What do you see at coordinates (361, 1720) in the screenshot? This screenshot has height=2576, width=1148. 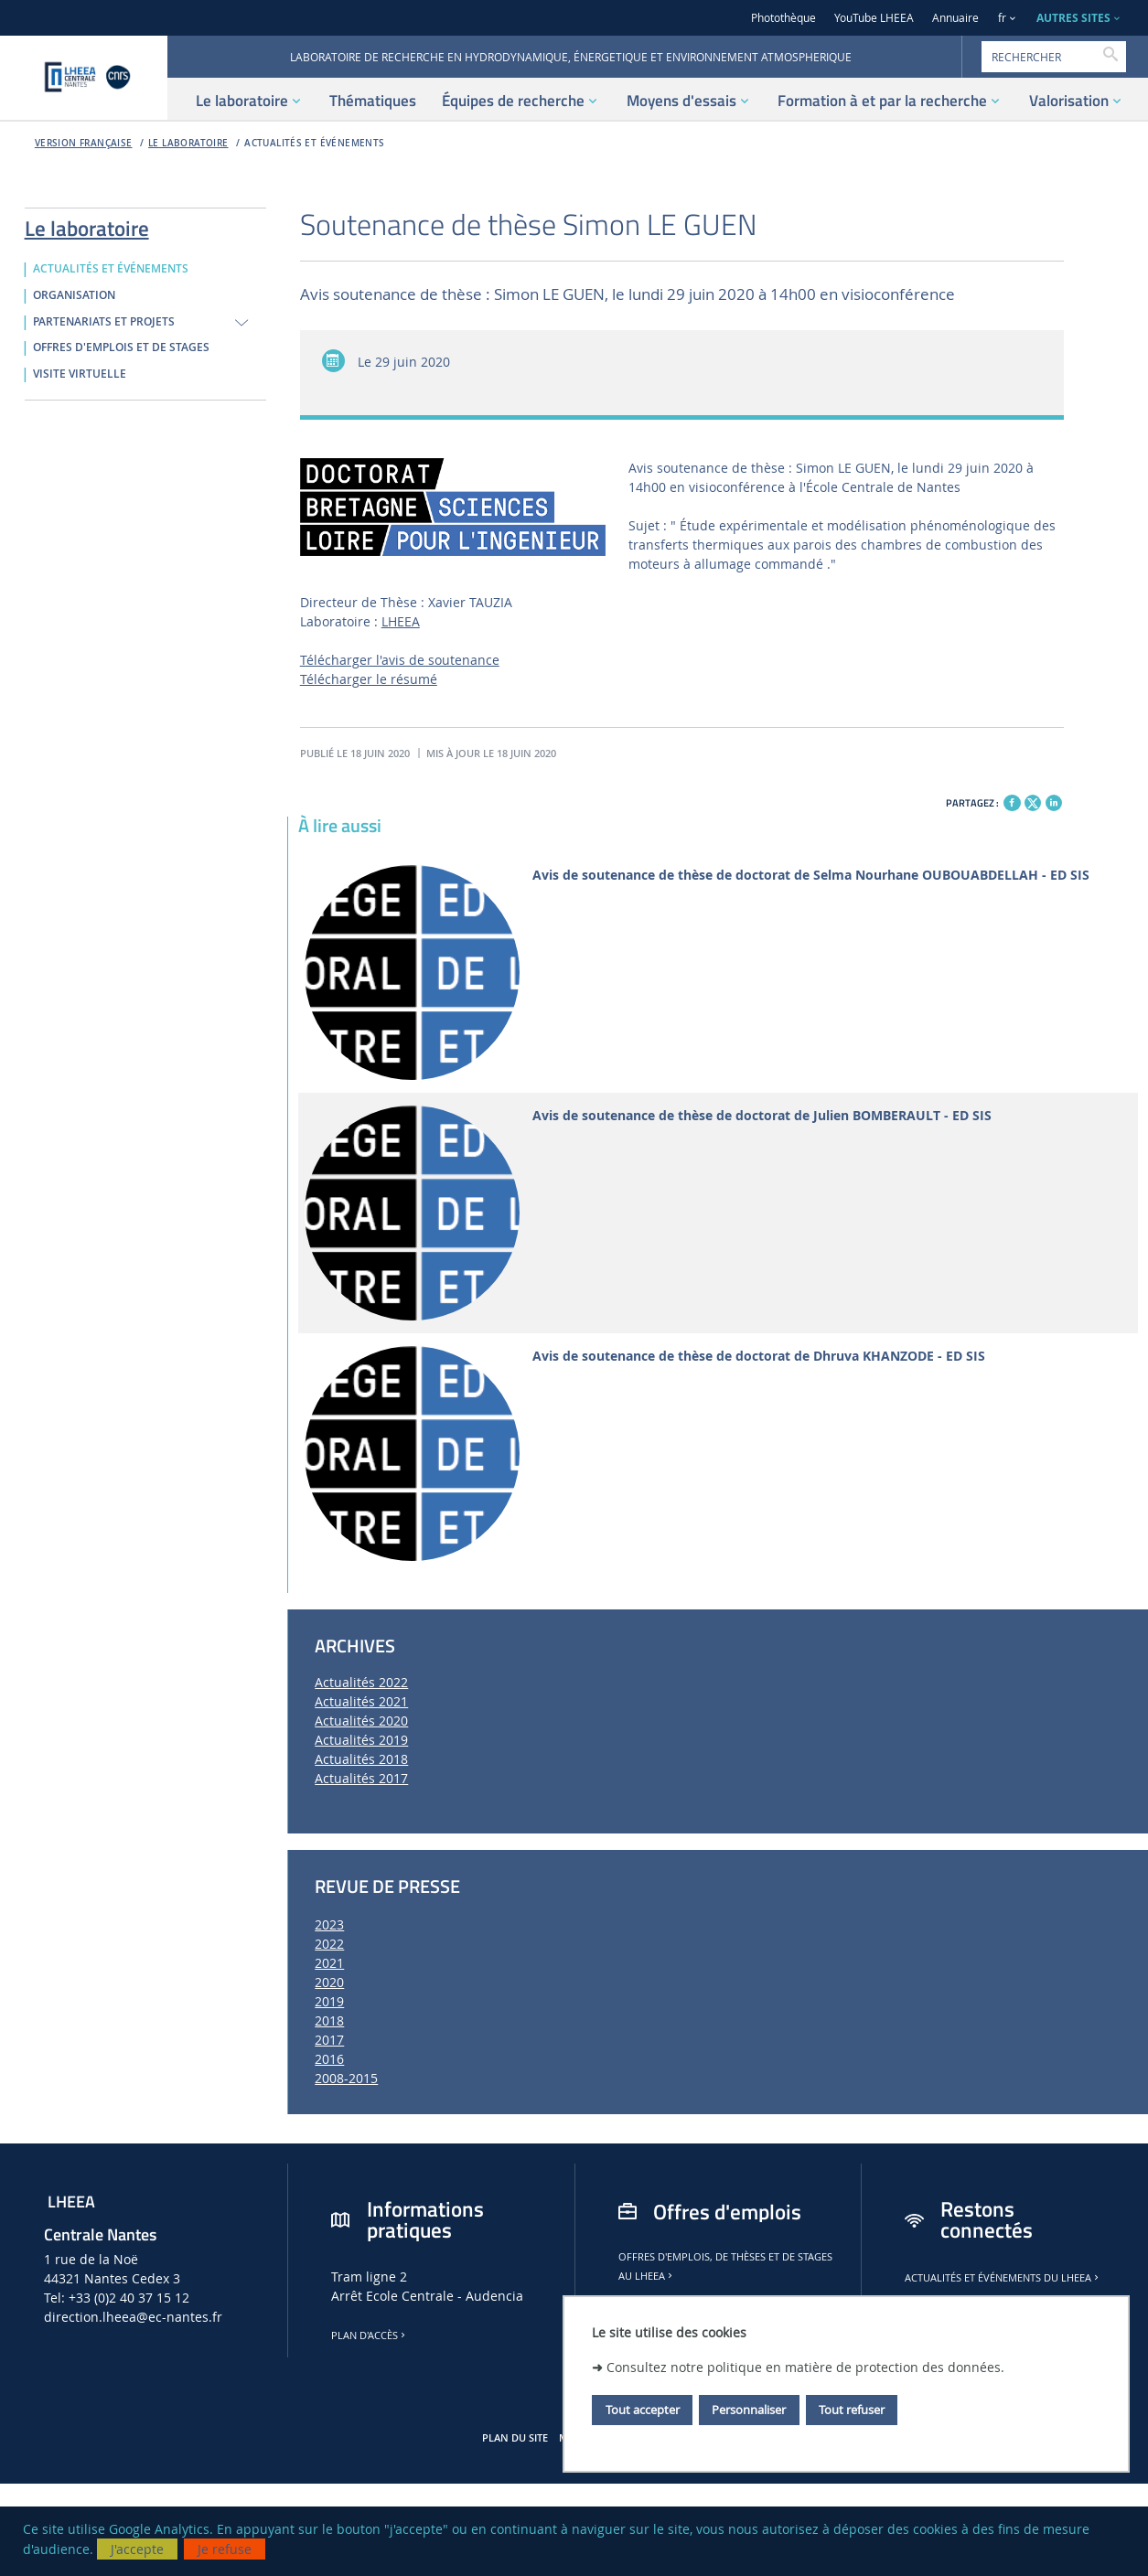 I see `Actualités 2020` at bounding box center [361, 1720].